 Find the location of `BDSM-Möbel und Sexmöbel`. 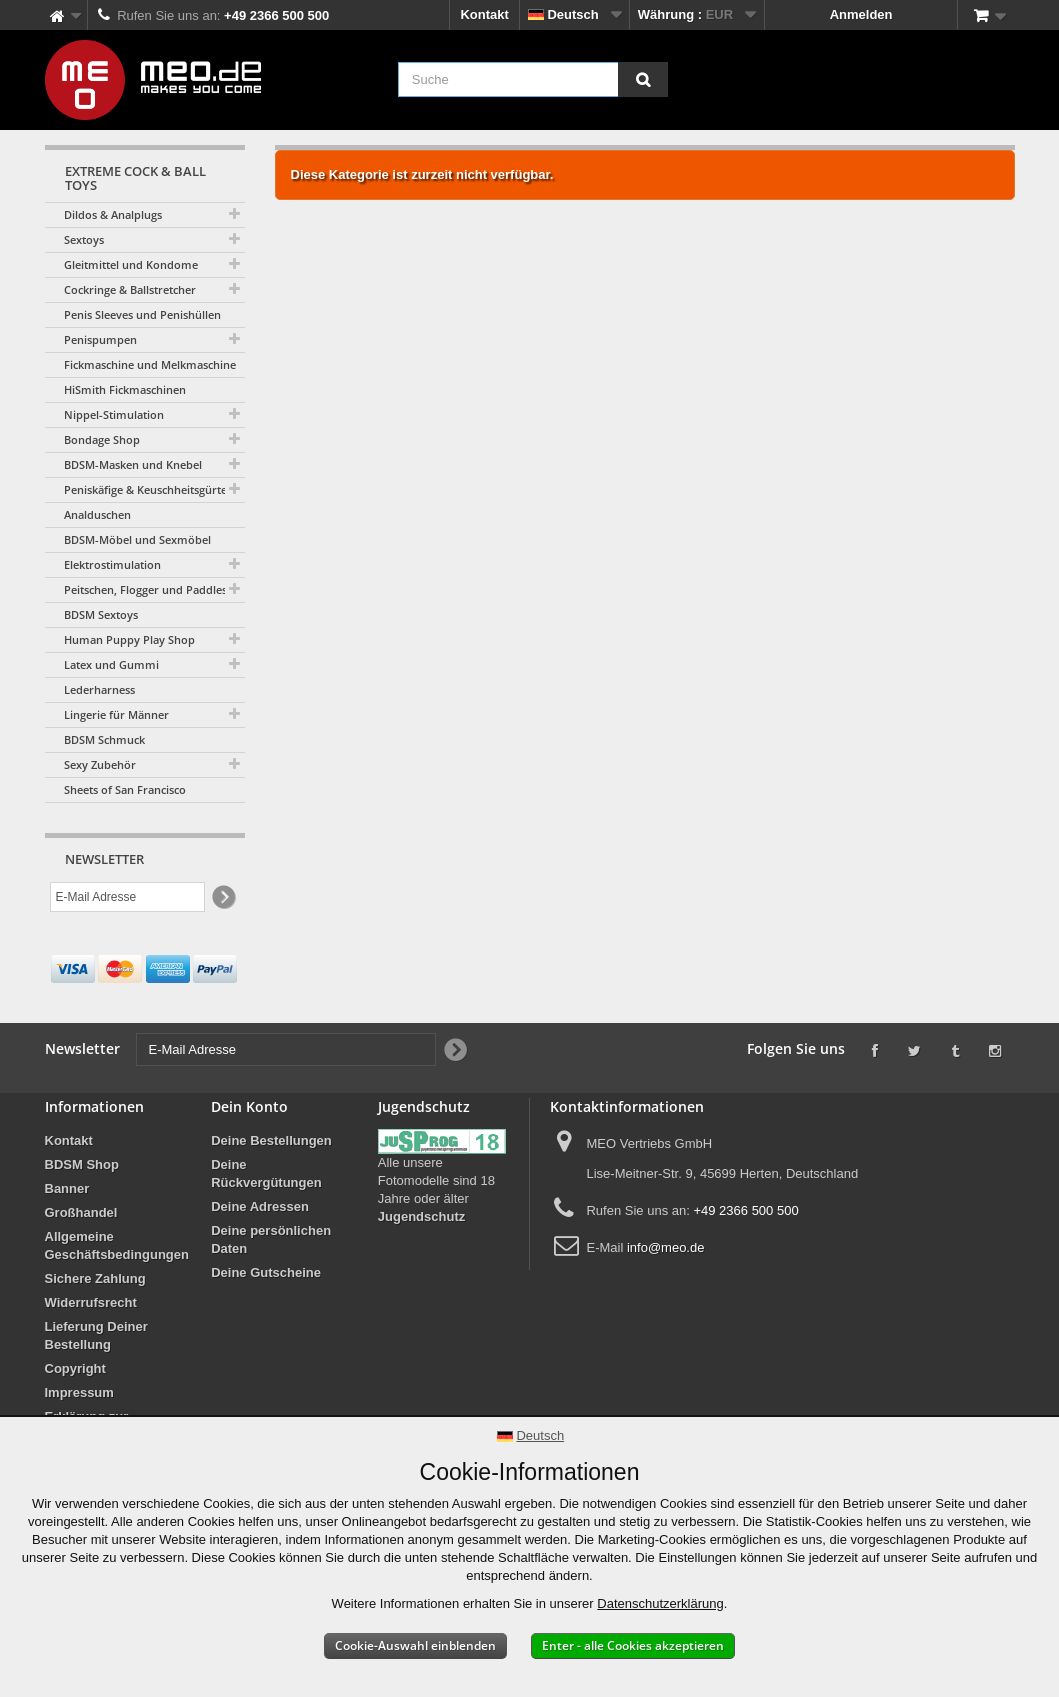

BDSM-Möbel und Sexmöbel is located at coordinates (137, 539).